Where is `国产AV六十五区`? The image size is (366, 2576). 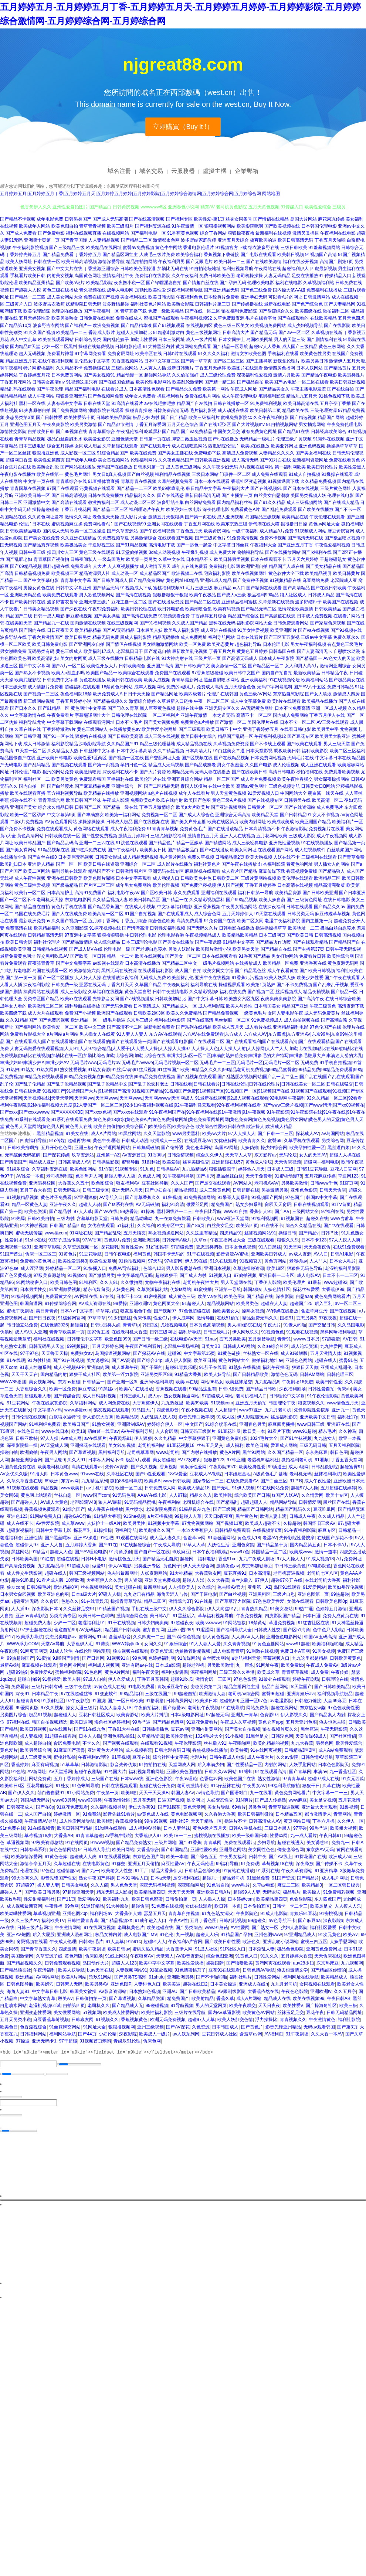 国产AV六十五区 is located at coordinates (310, 686).